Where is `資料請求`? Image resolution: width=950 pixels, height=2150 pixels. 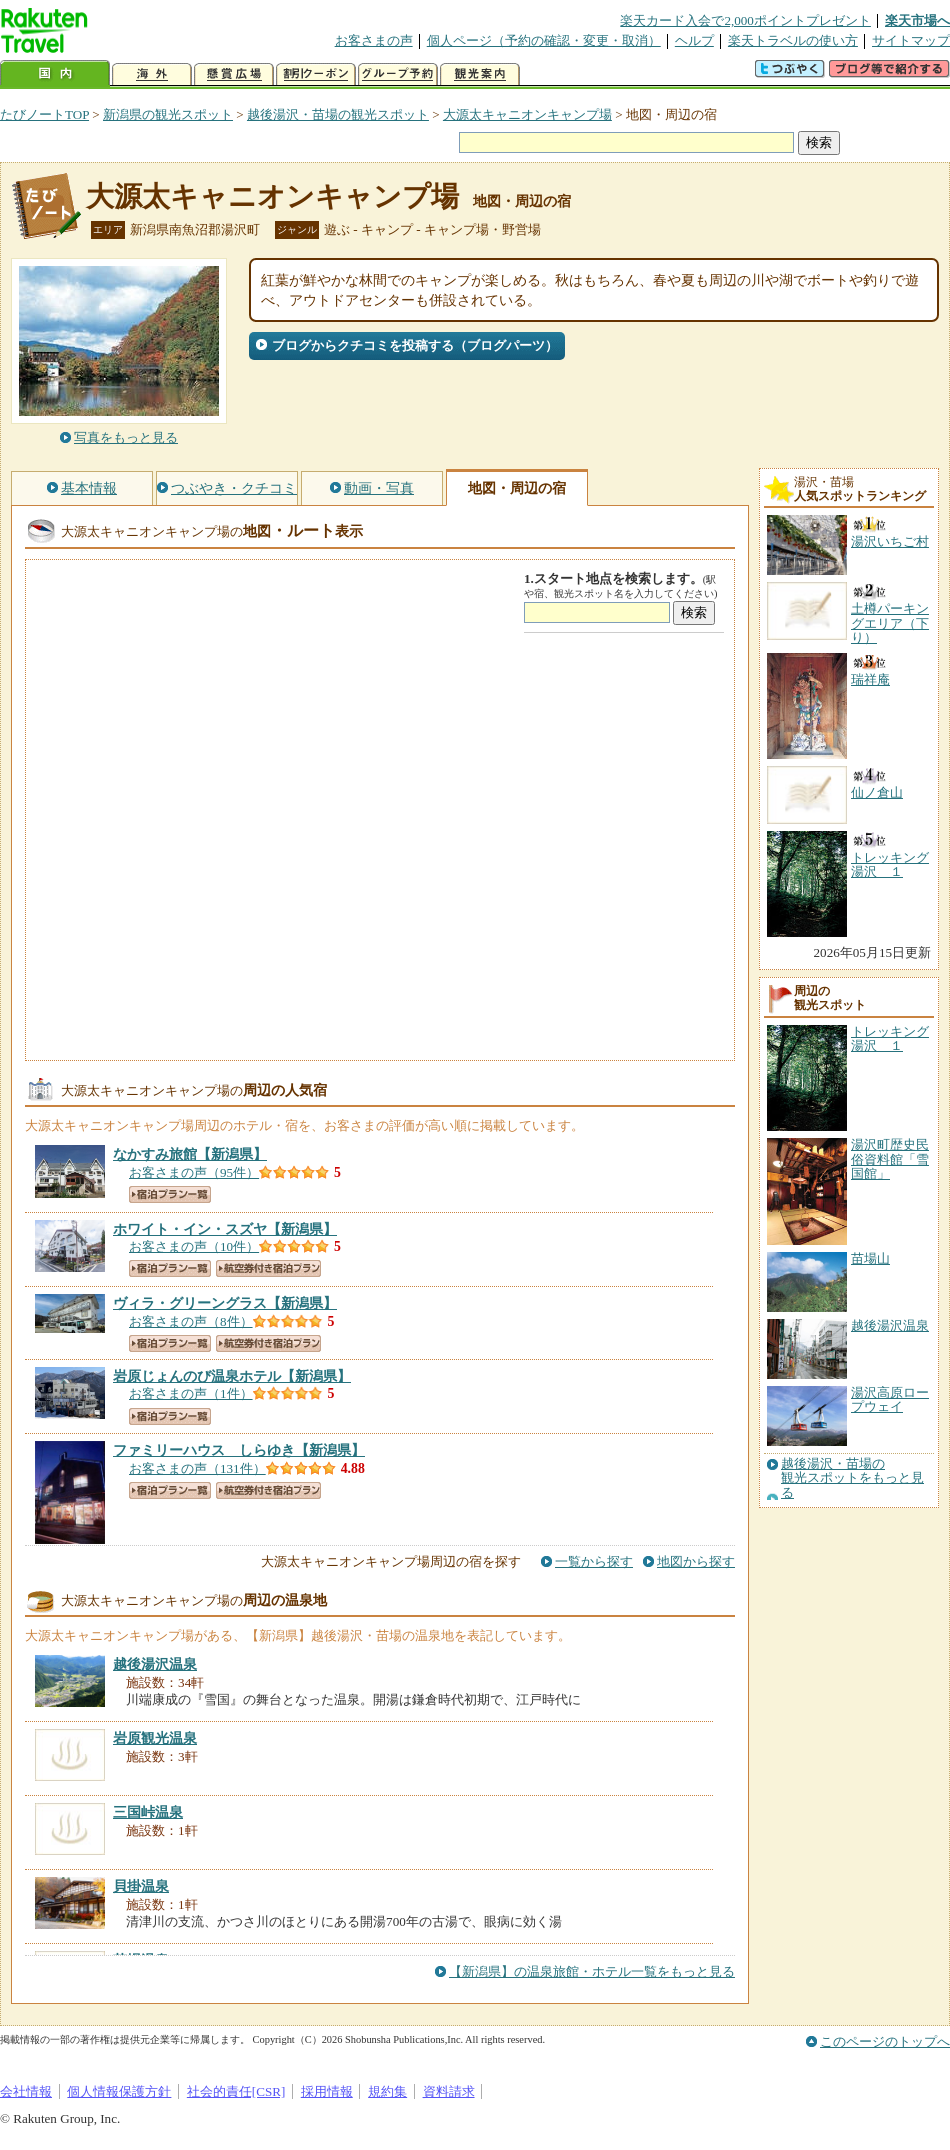
資料請求 is located at coordinates (449, 2091).